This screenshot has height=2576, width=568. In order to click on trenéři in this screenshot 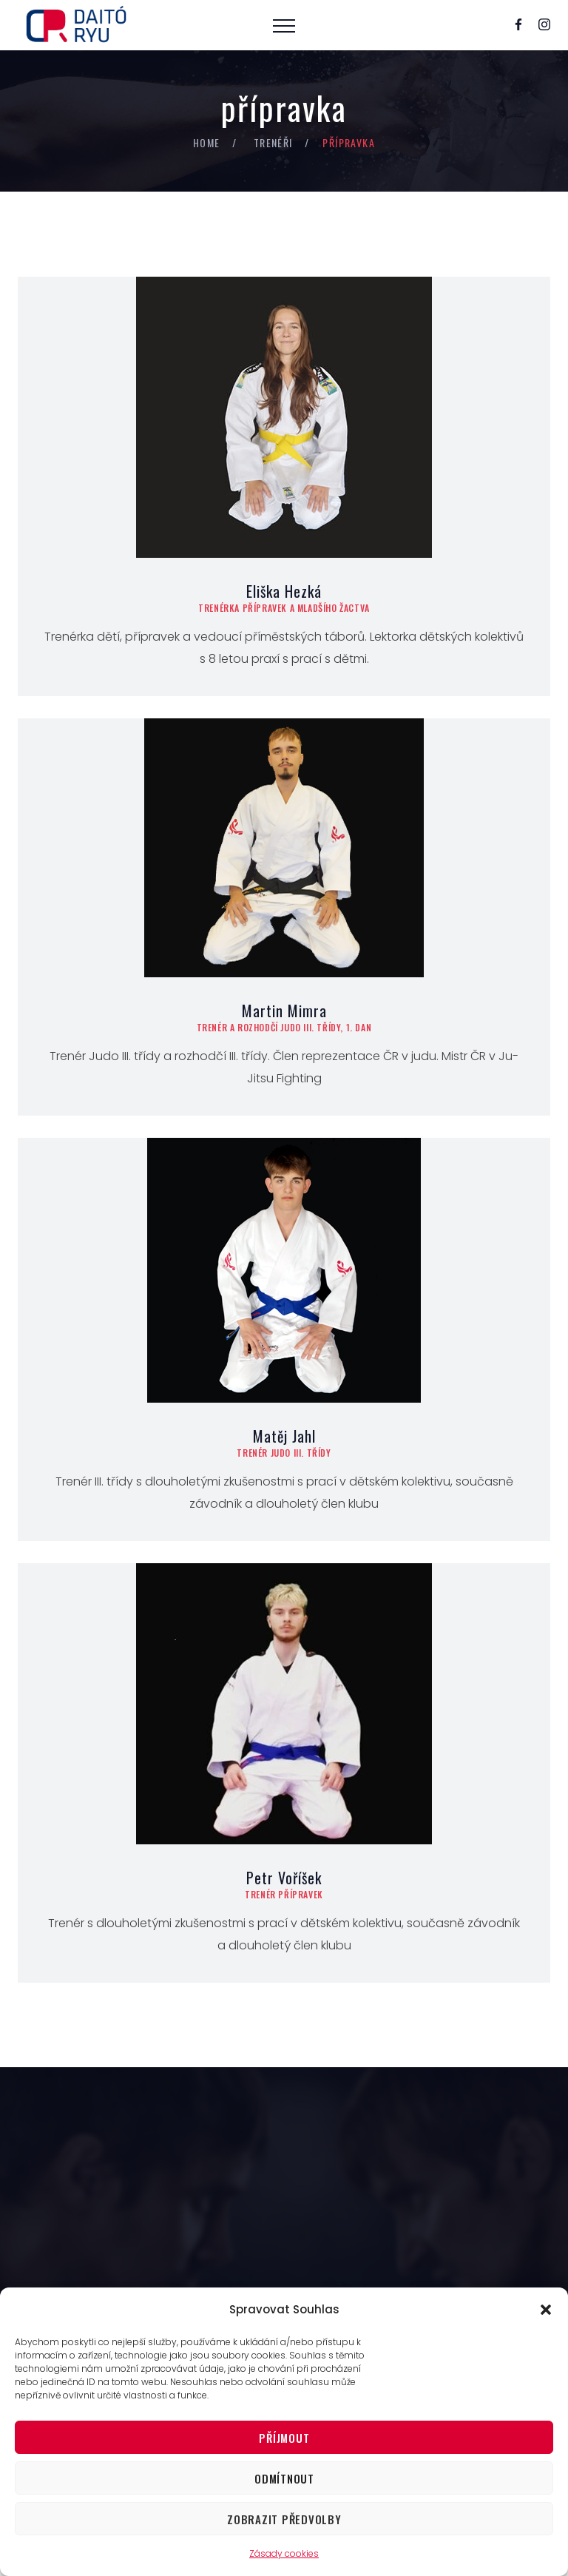, I will do `click(273, 142)`.